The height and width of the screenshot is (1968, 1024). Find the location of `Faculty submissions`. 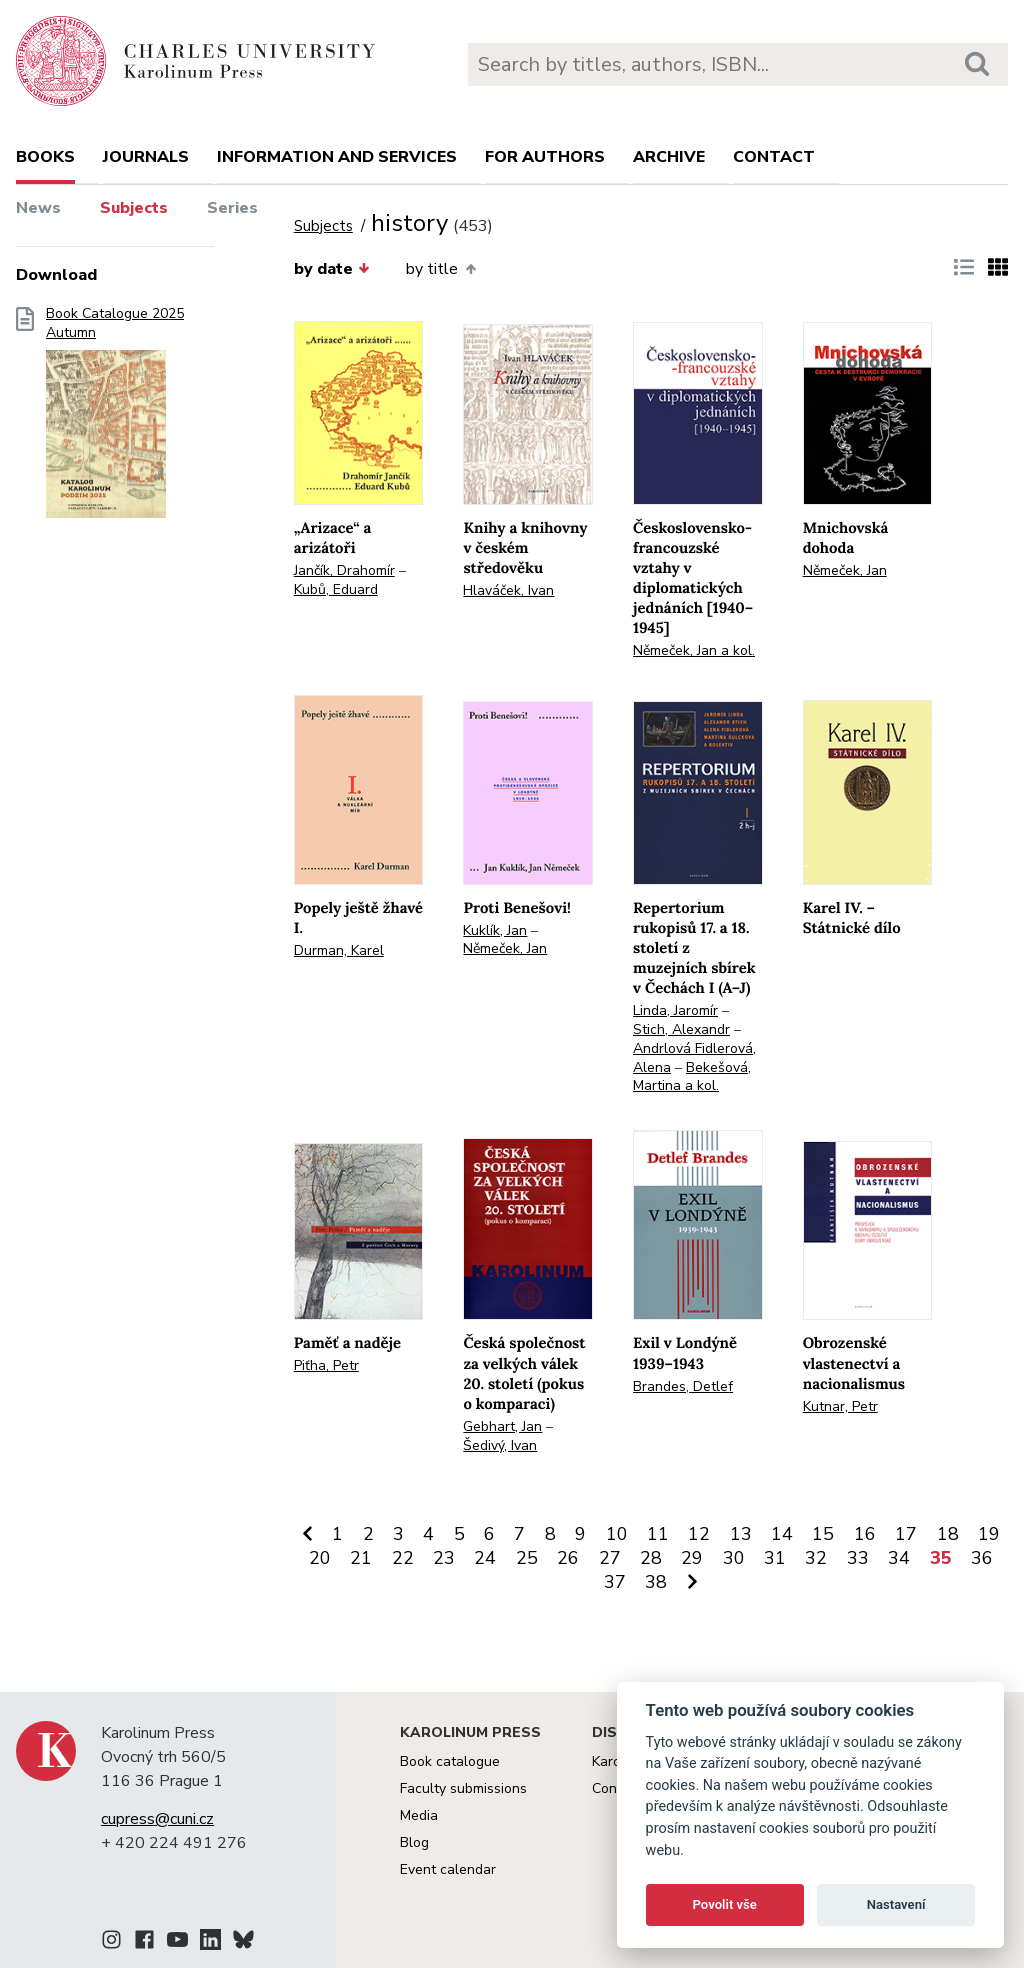

Faculty submissions is located at coordinates (463, 1788).